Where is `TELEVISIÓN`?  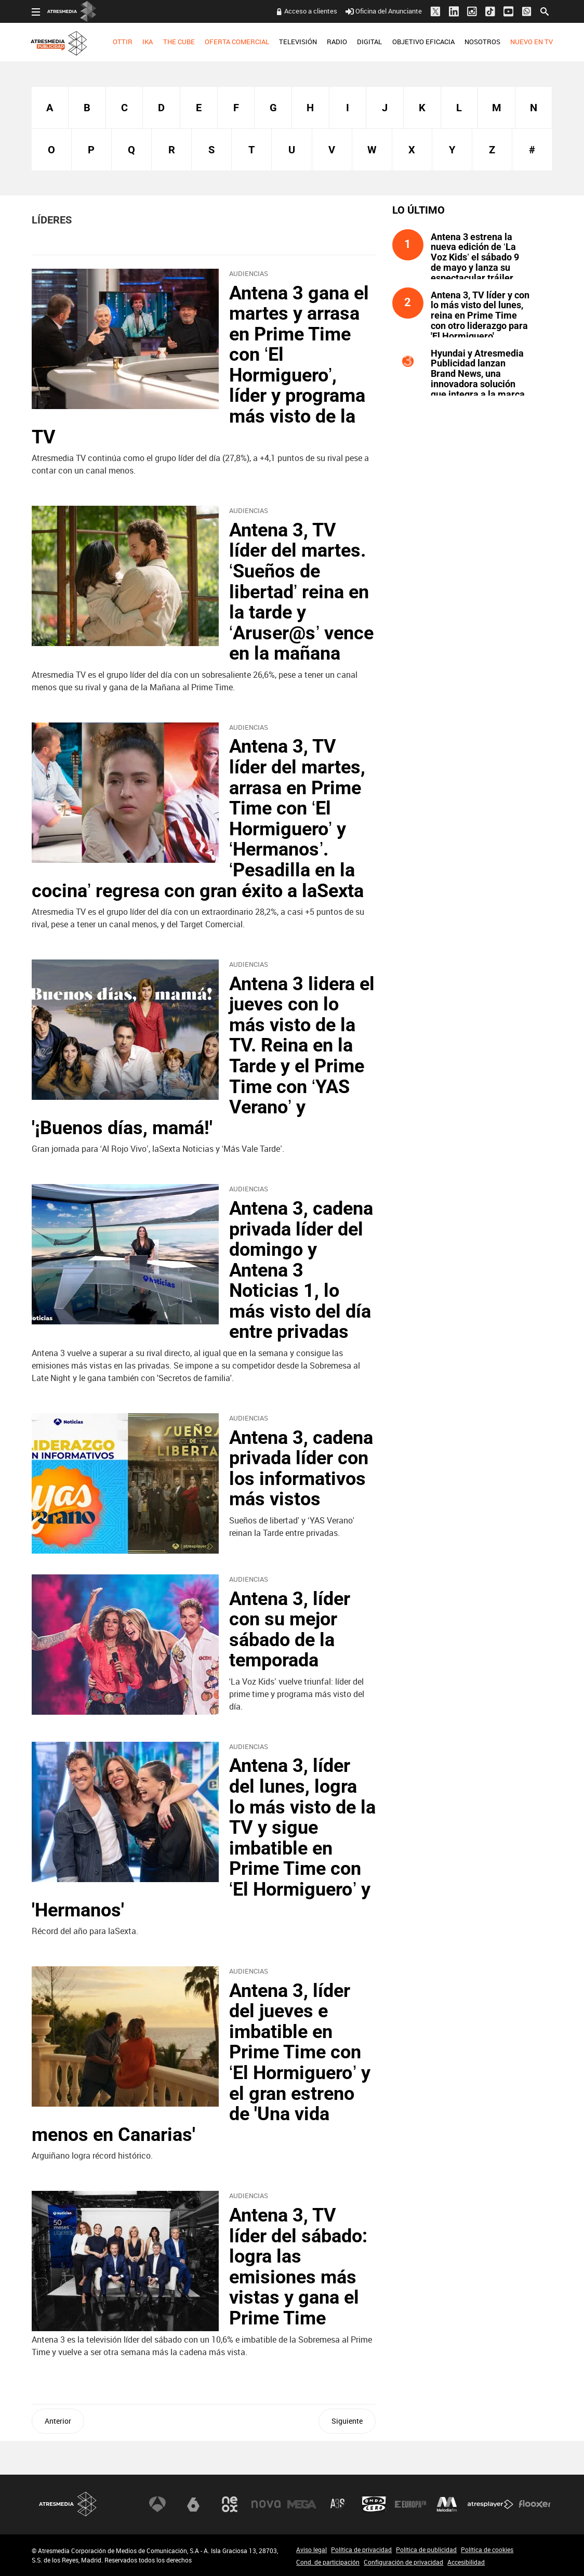
TELEVISIÓN is located at coordinates (298, 41).